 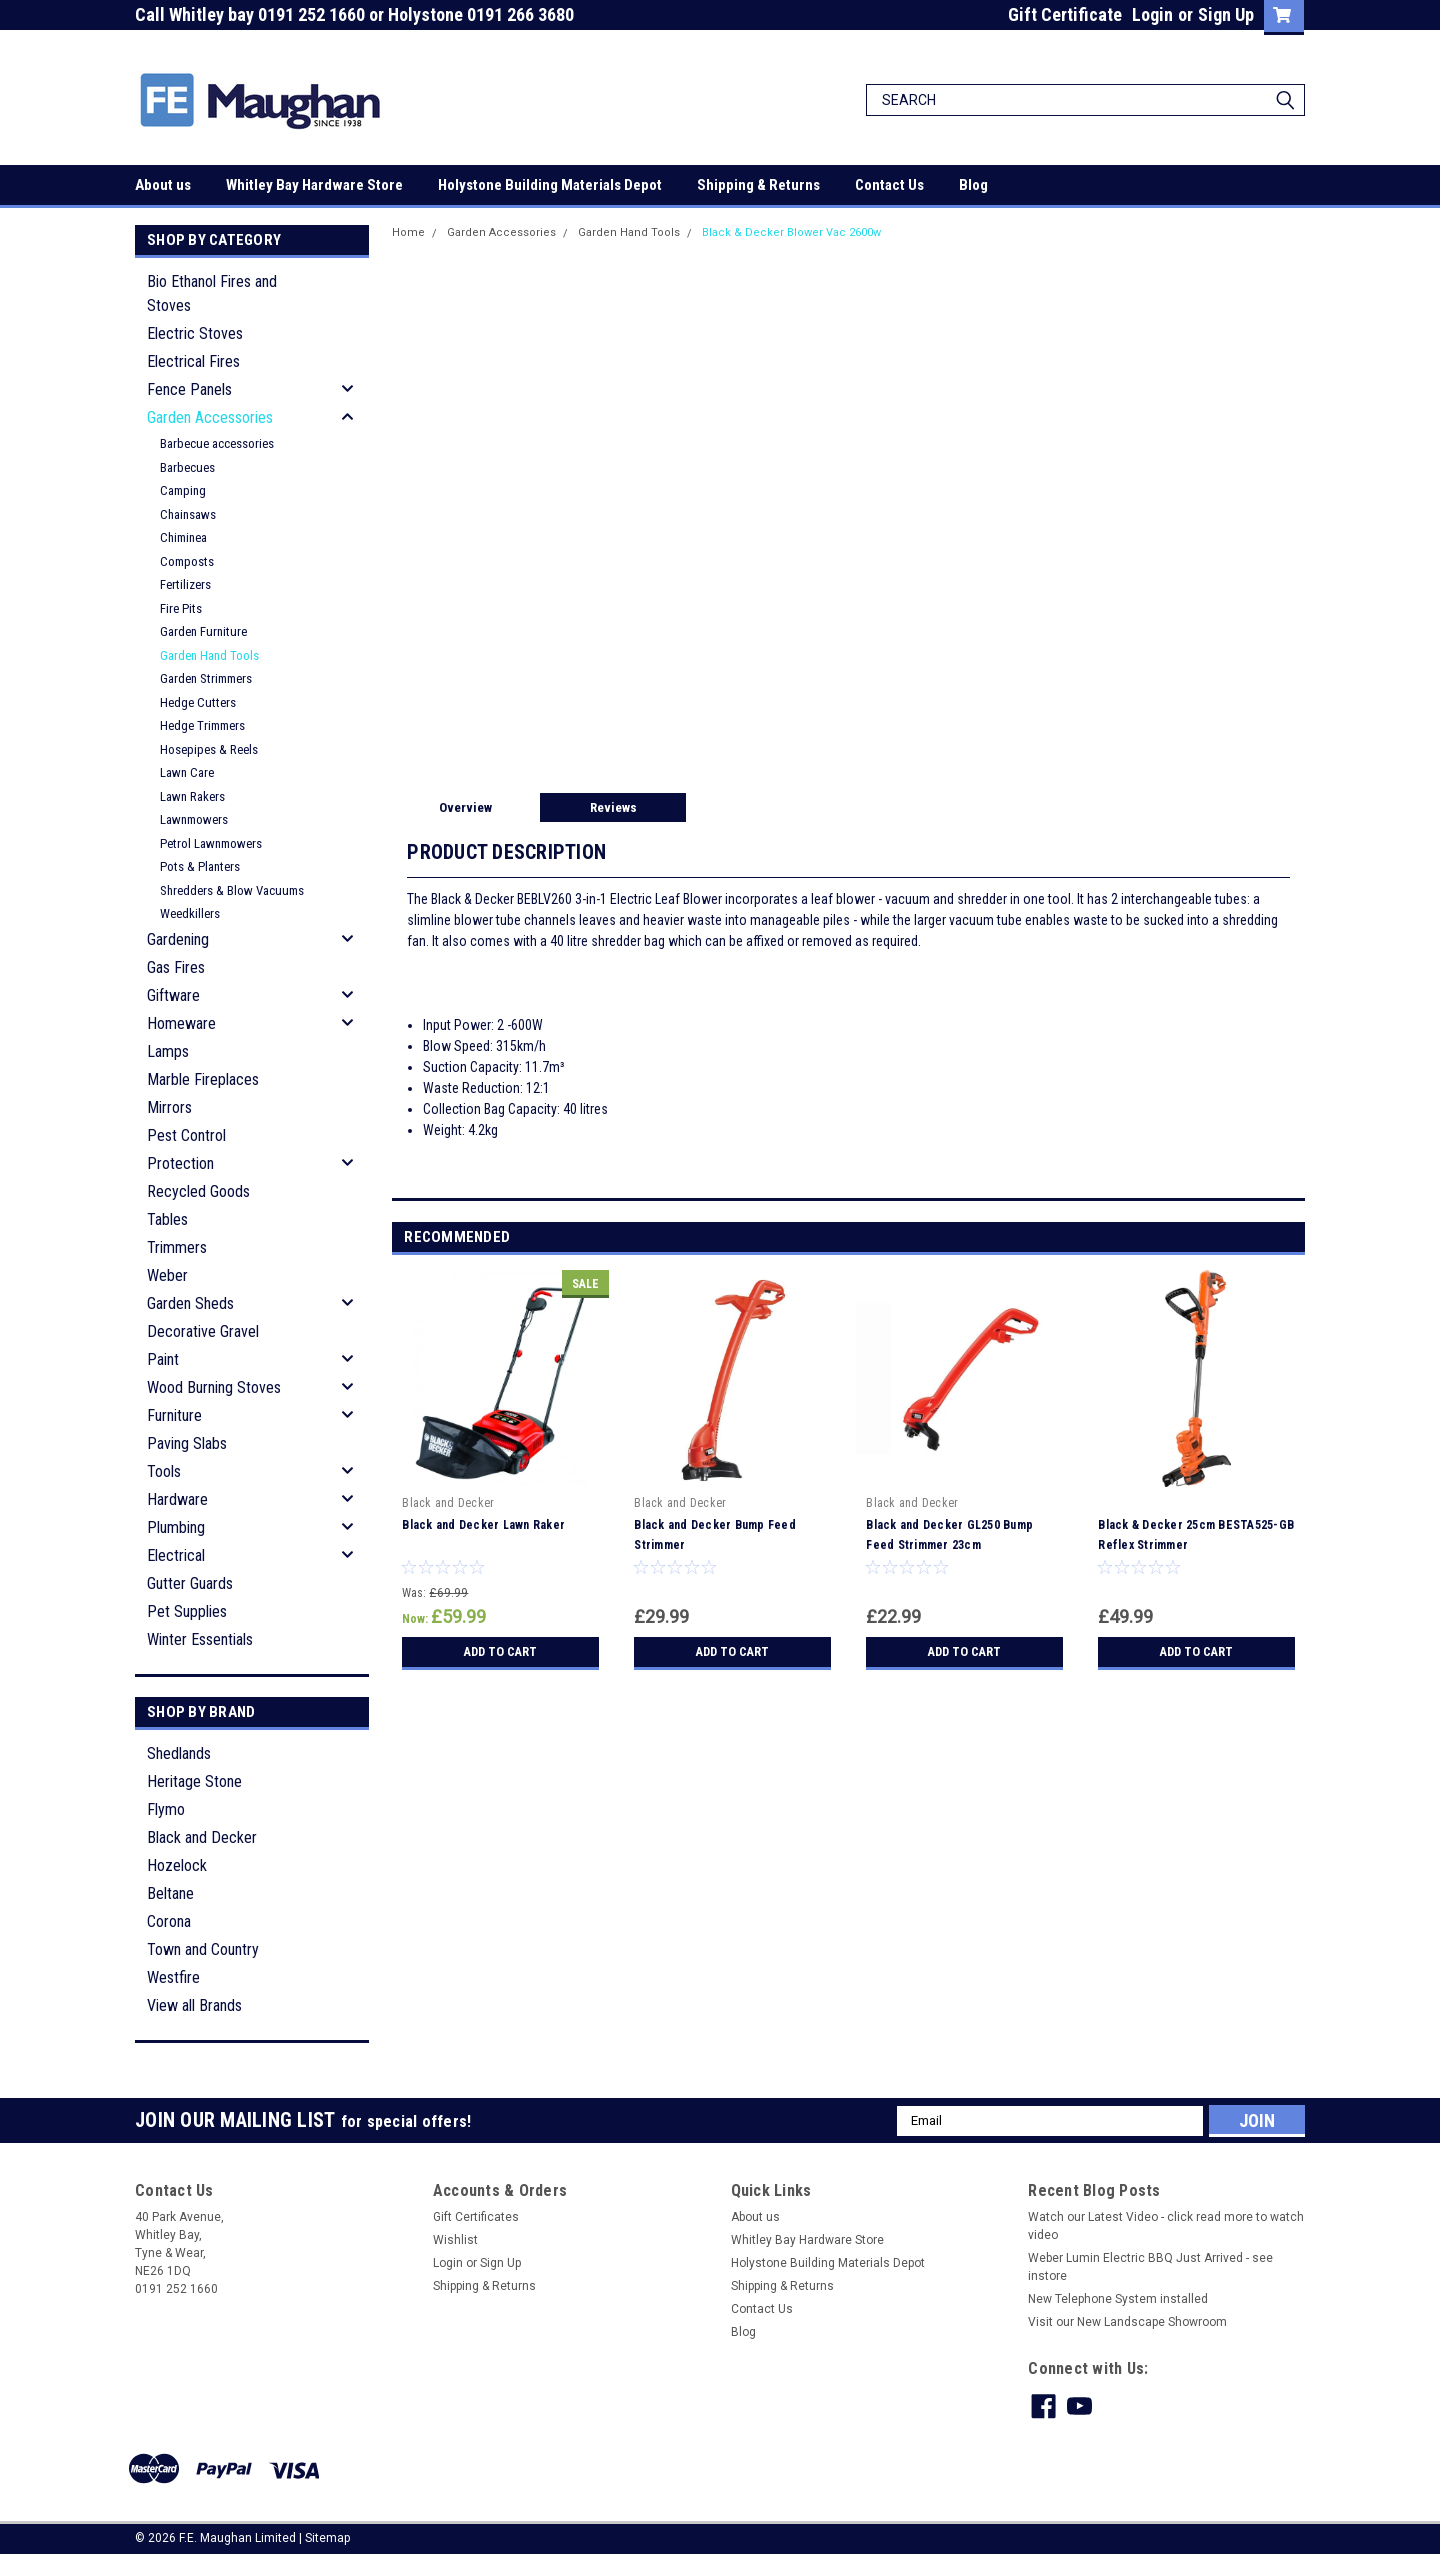 What do you see at coordinates (202, 725) in the screenshot?
I see `Hedge Trimmers` at bounding box center [202, 725].